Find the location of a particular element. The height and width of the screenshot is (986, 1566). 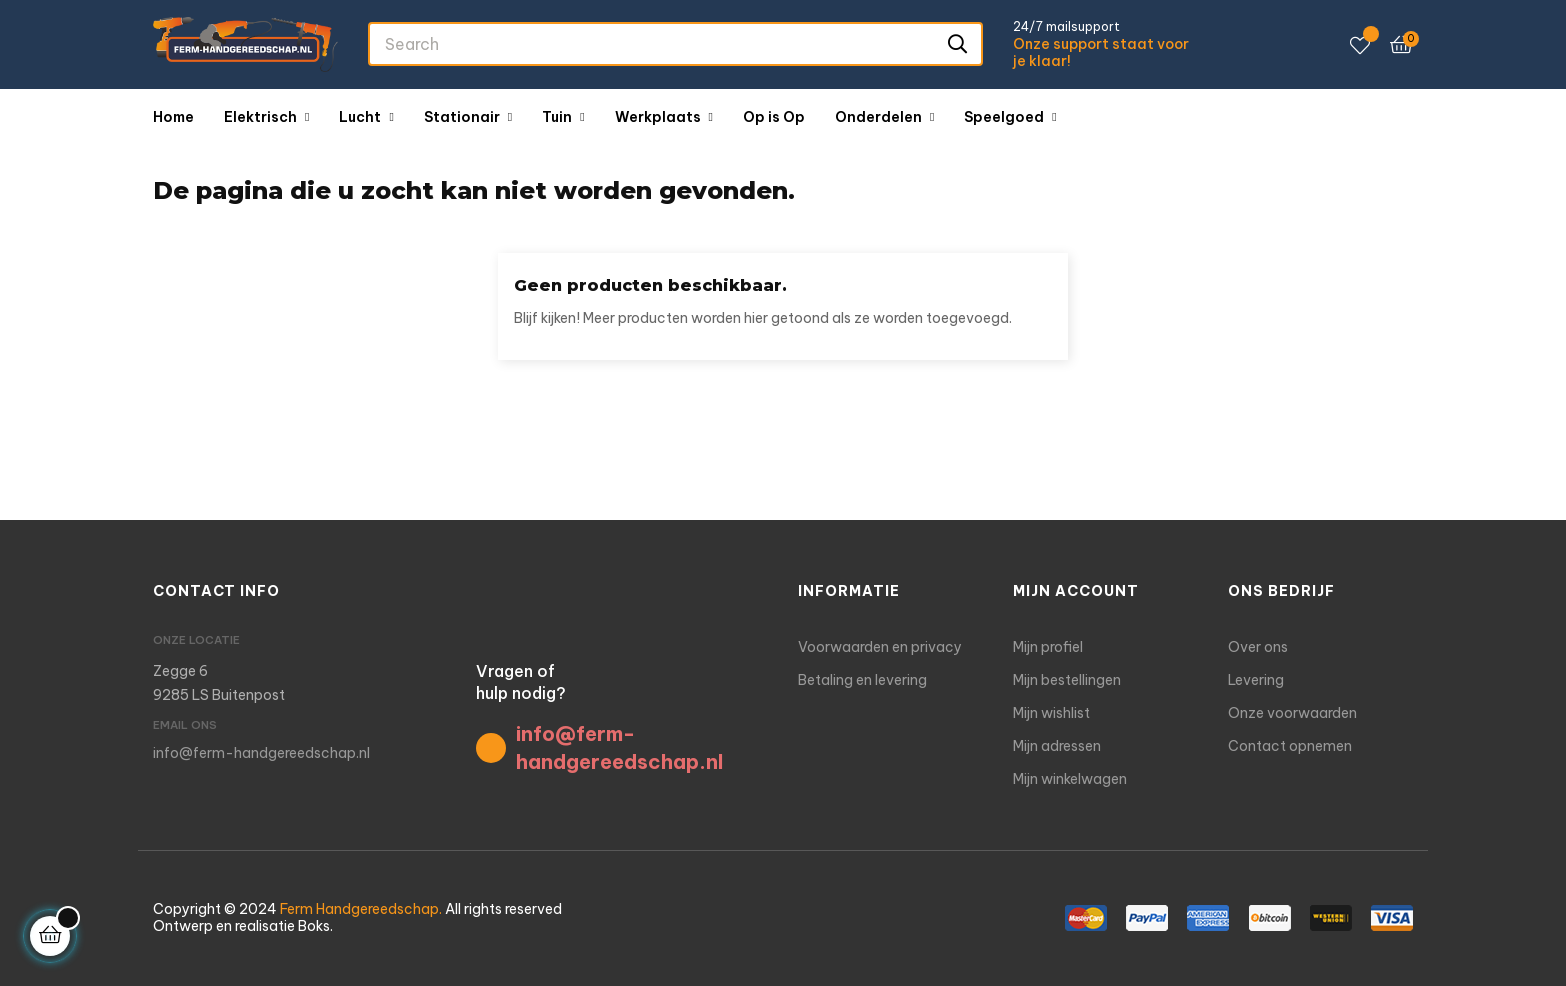

Voorwaarden en privacy is located at coordinates (880, 647).